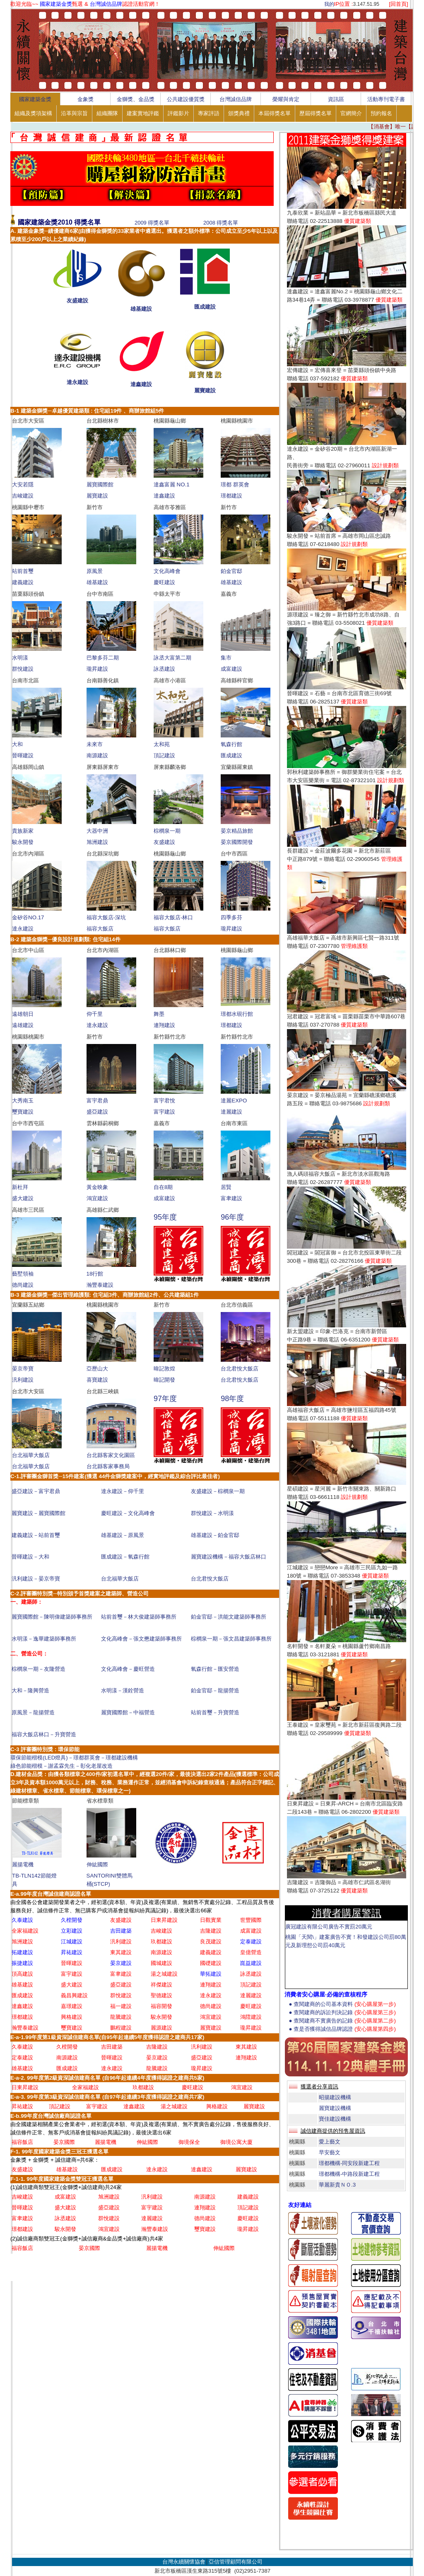 This screenshot has width=424, height=2576. I want to click on 詠丞建設, so click(164, 669).